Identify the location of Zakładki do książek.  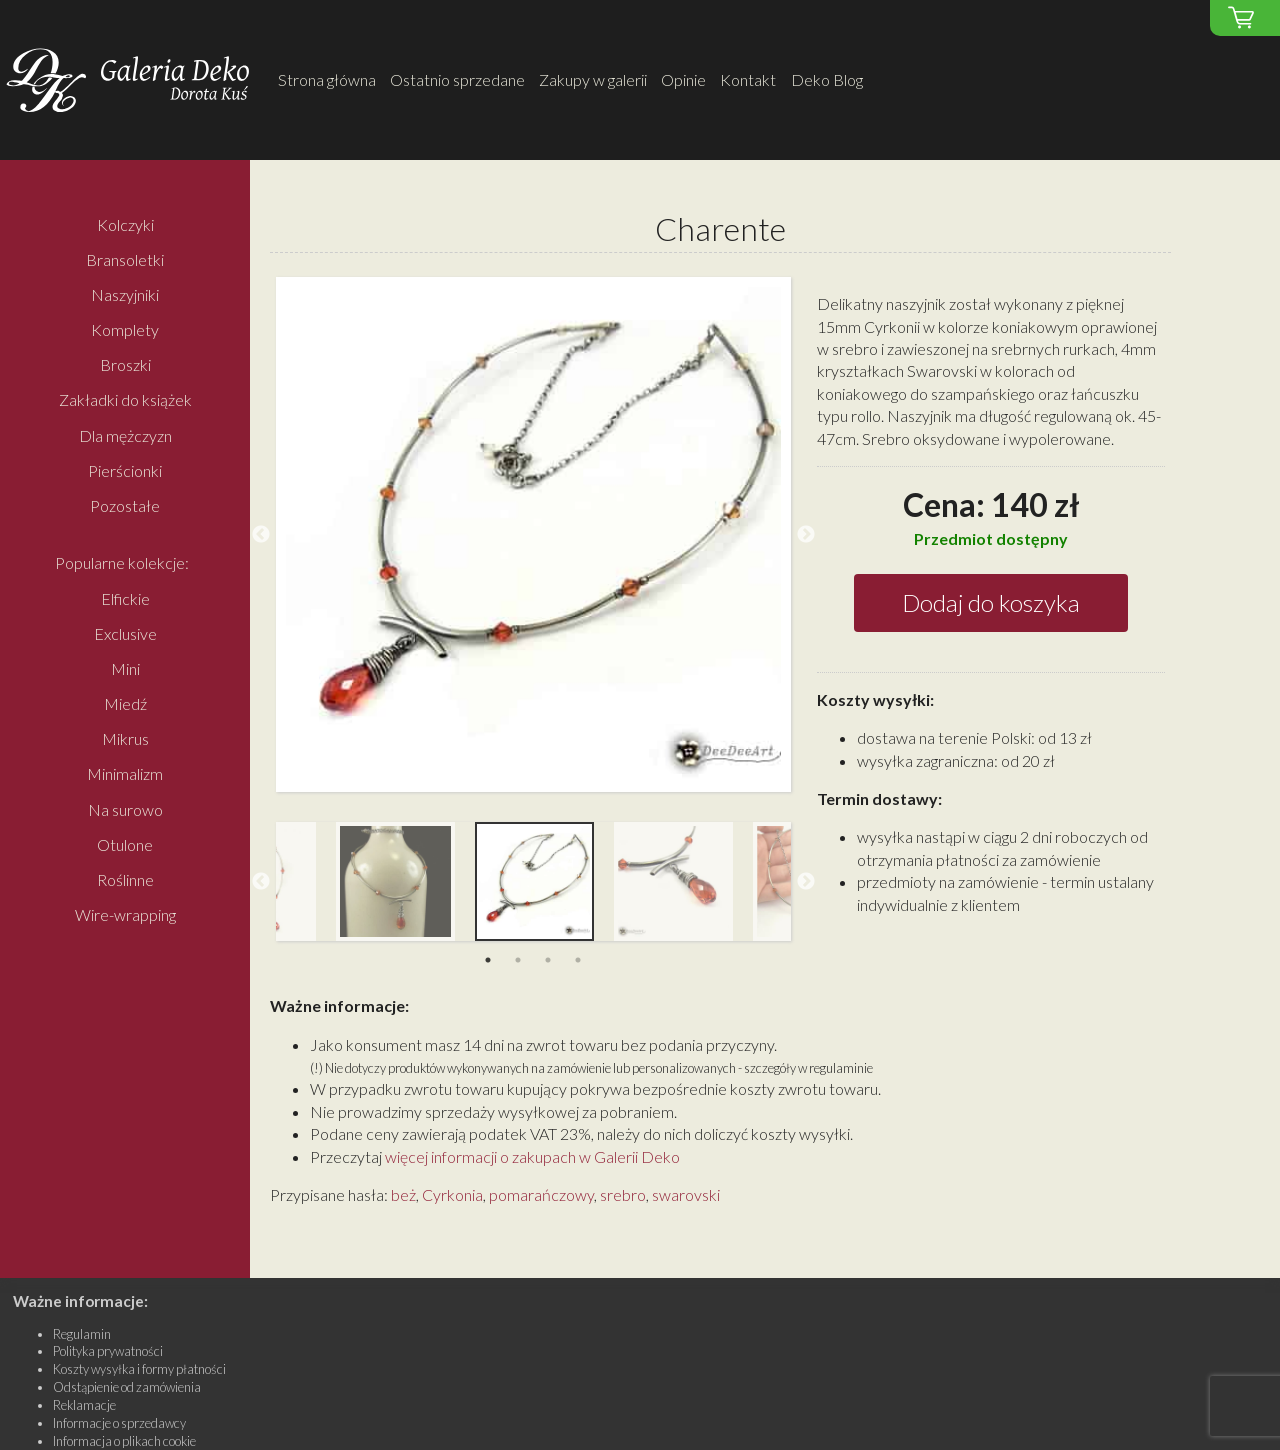
(125, 400).